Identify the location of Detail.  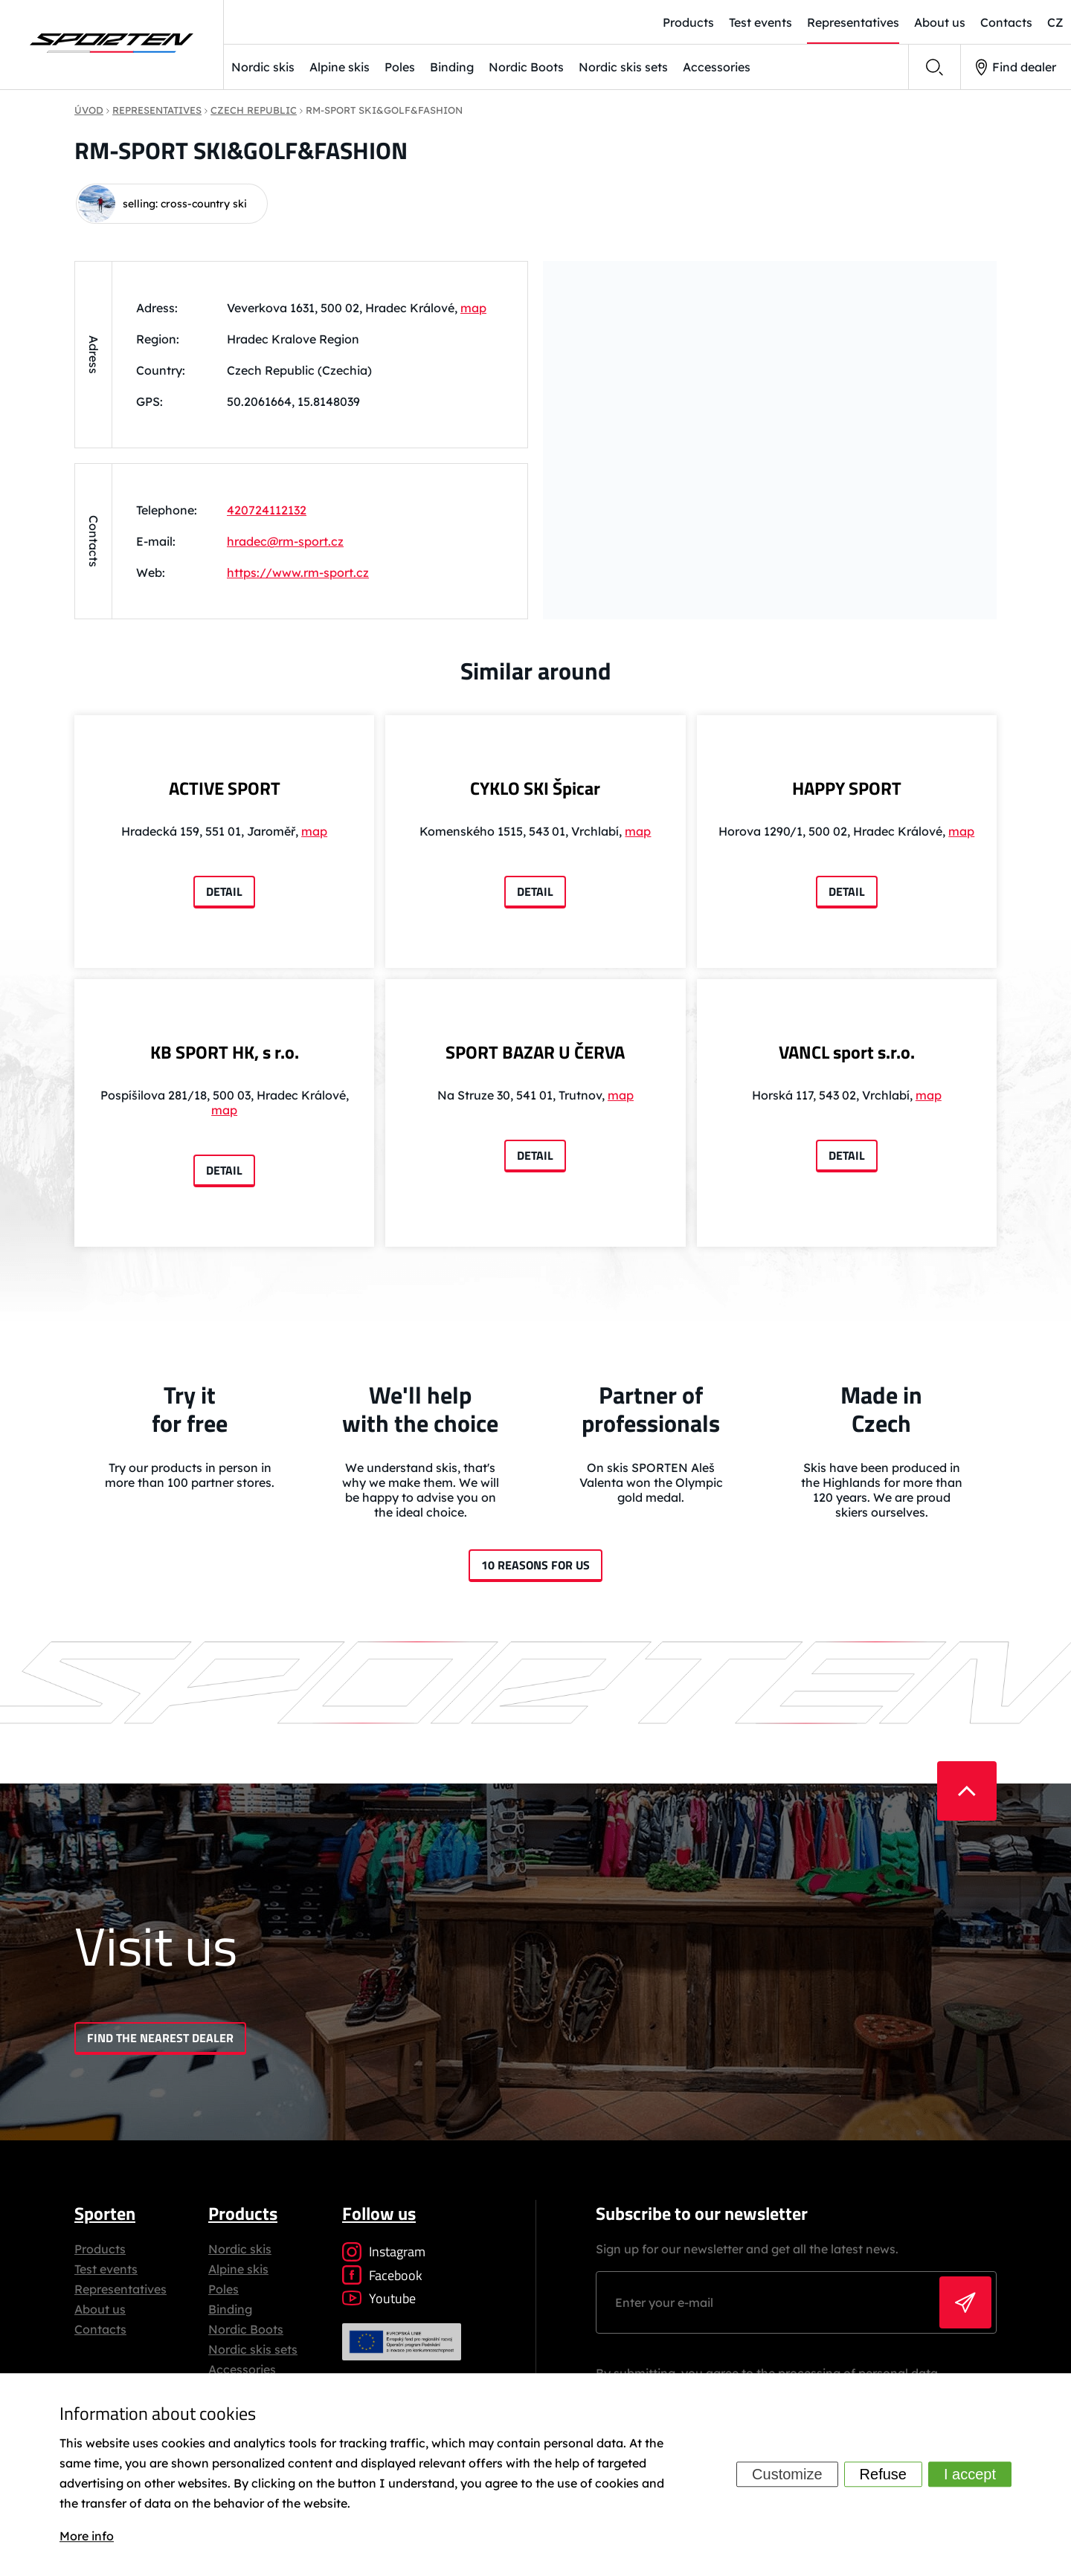
(224, 891).